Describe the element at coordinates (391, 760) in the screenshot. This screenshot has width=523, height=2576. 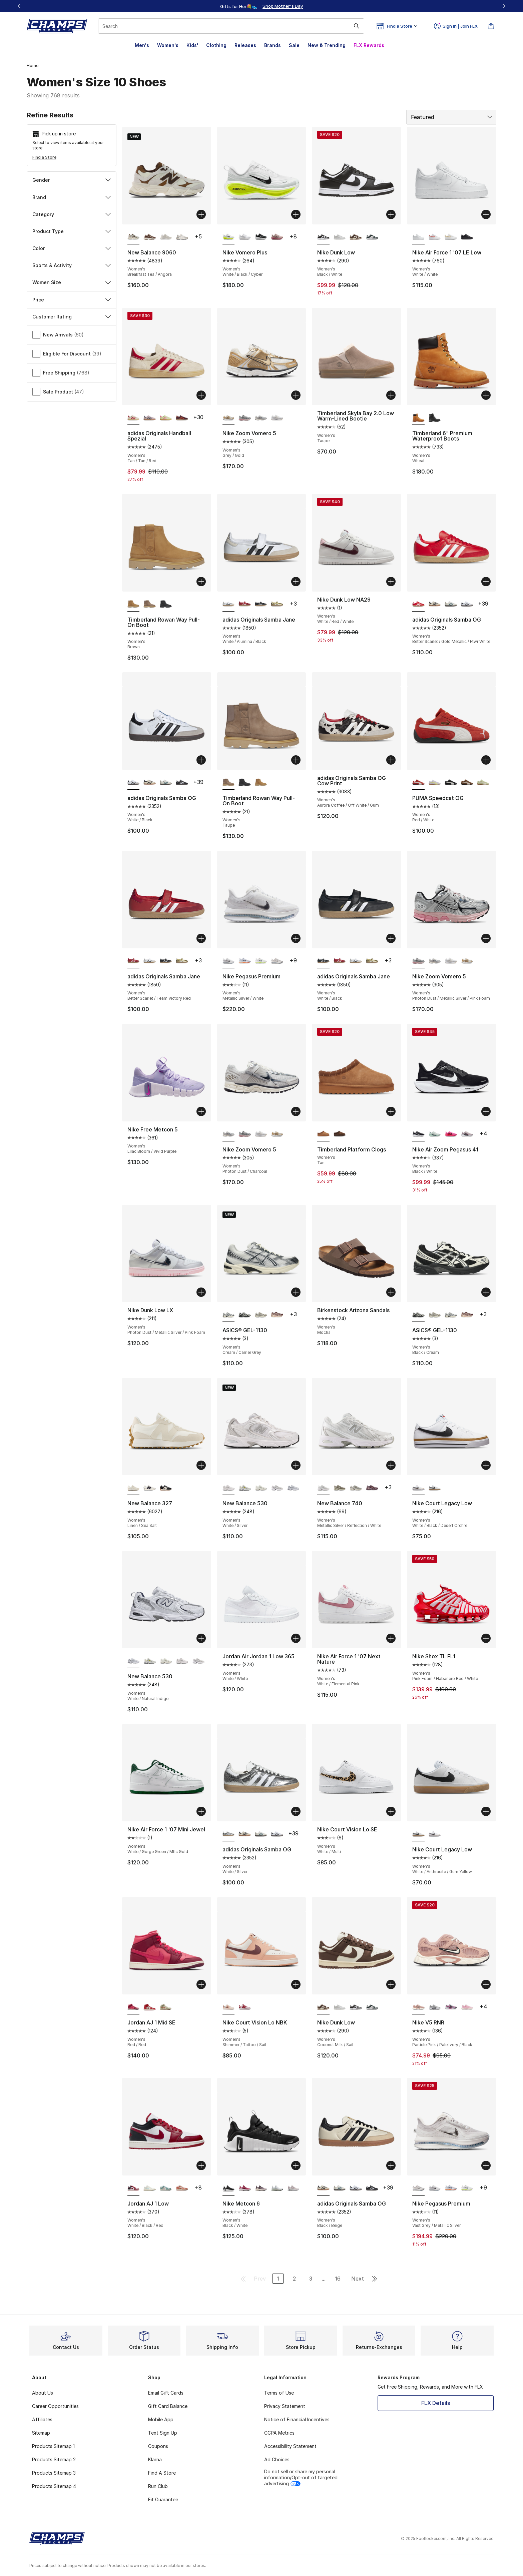
I see `[Add to bag: adidas Originals Samba OG Cow Print - Women's - Aurora Coffee/Off White/Gum]` at that location.